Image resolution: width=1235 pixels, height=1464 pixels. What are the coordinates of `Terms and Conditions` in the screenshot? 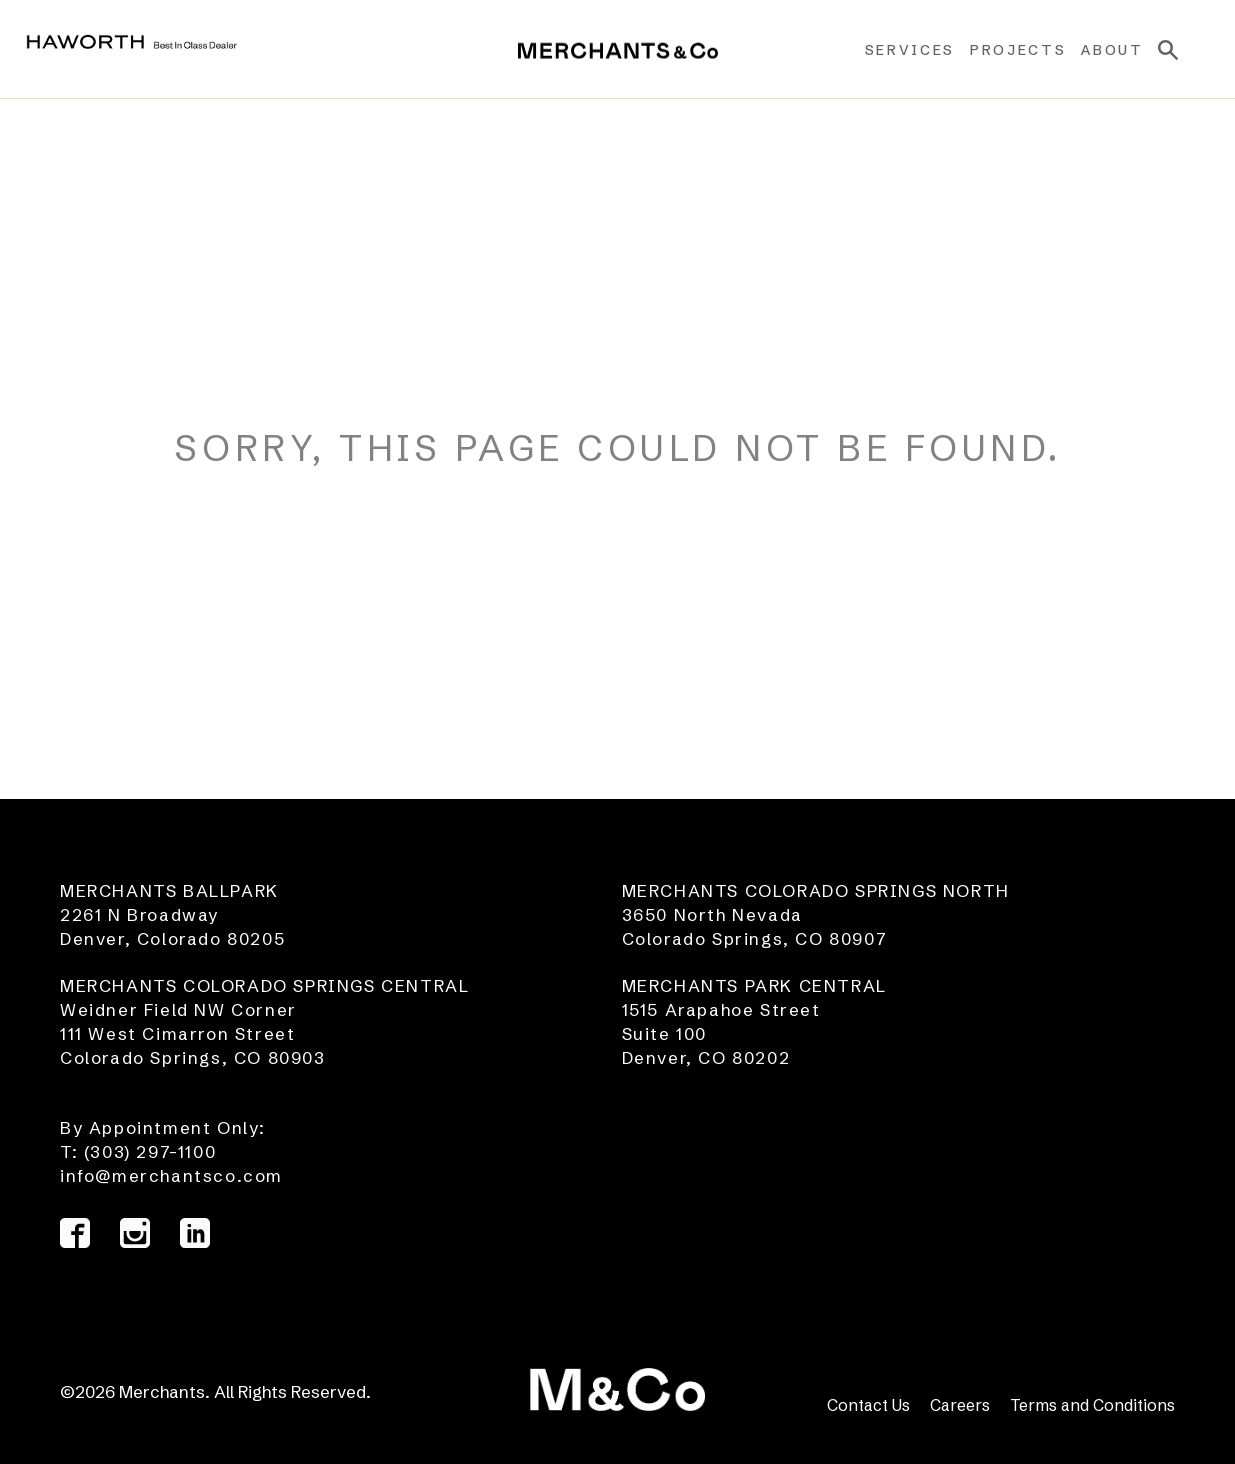 It's located at (1092, 1405).